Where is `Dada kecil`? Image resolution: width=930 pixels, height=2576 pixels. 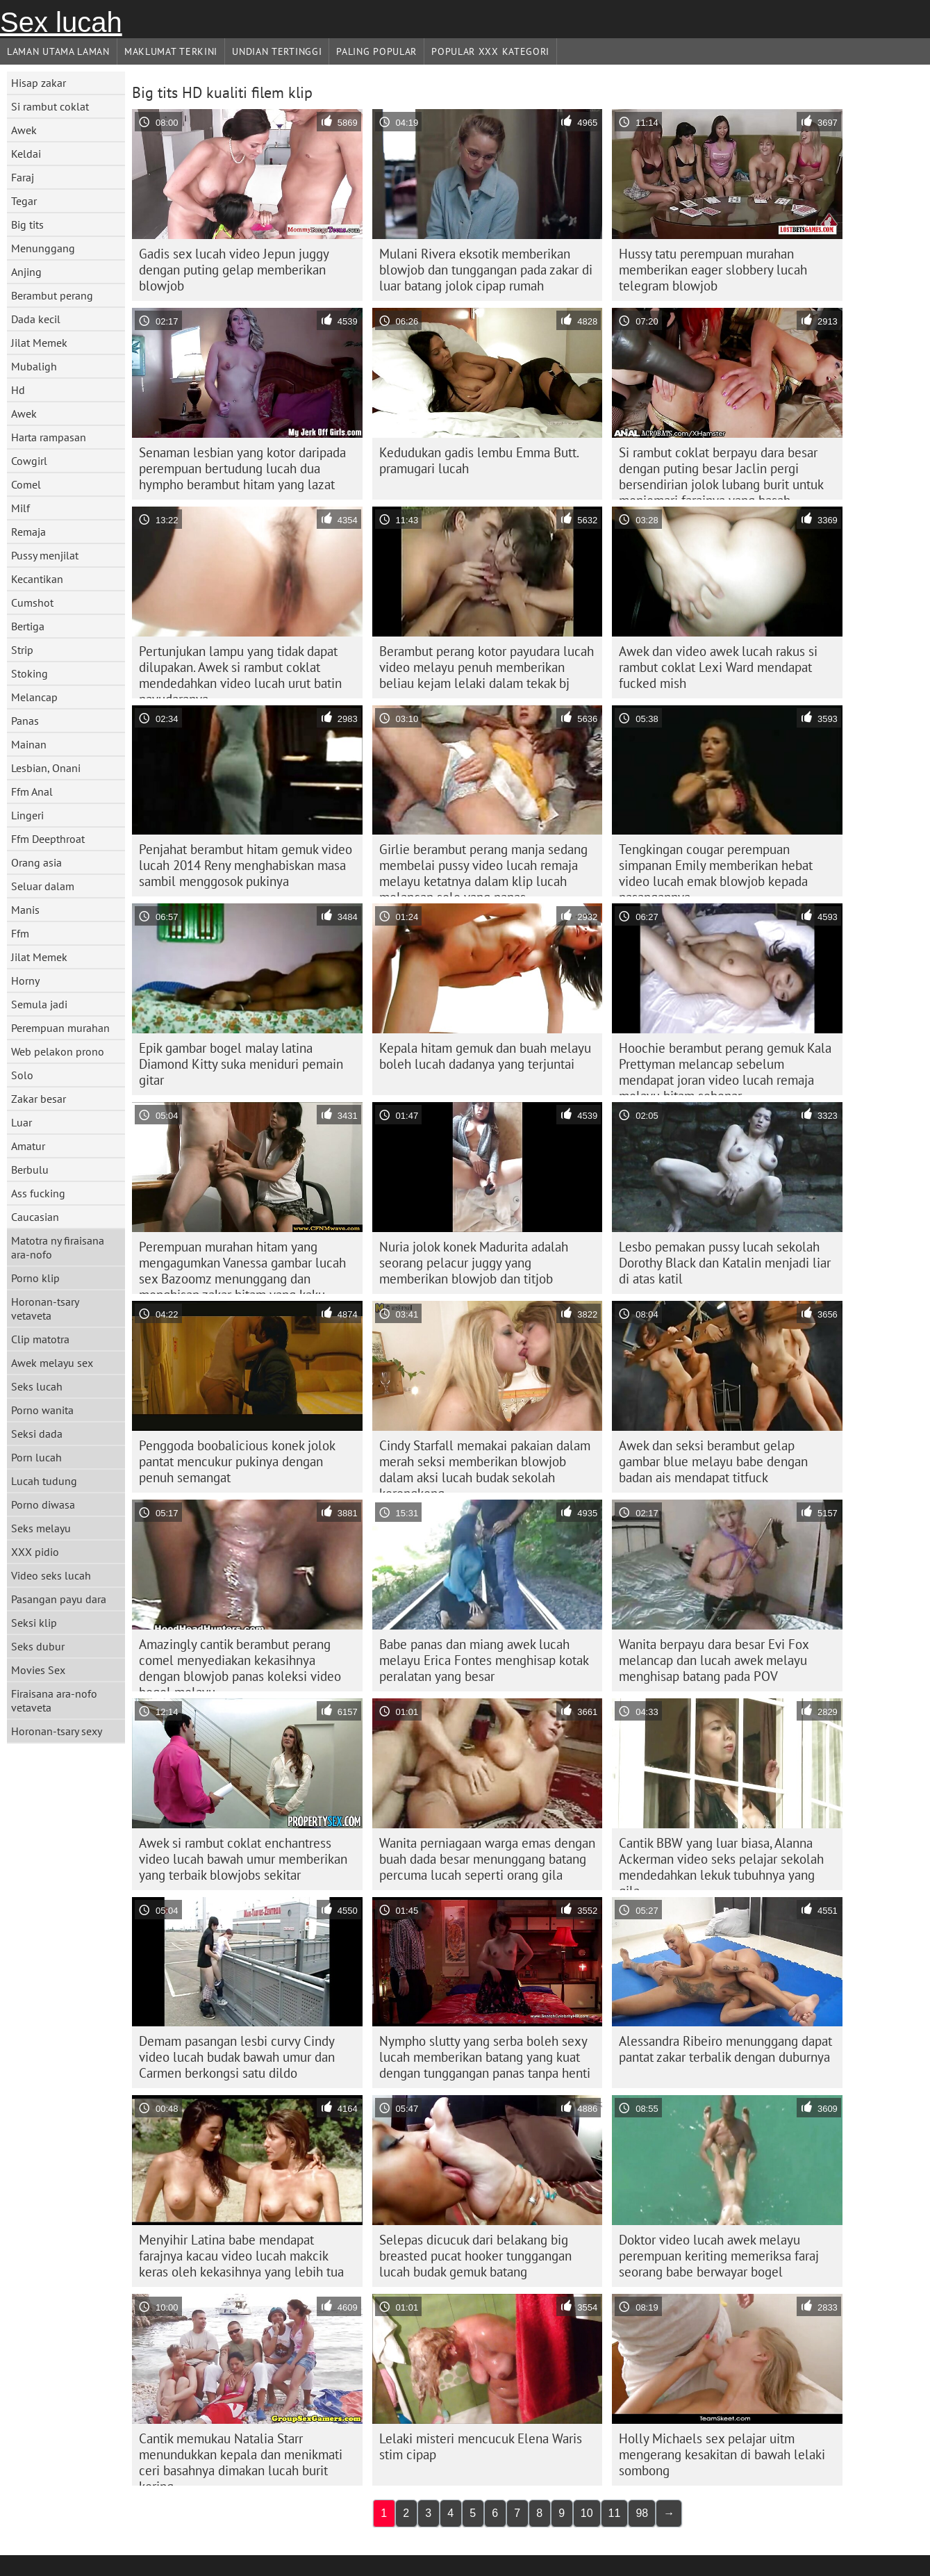 Dada kecil is located at coordinates (35, 319).